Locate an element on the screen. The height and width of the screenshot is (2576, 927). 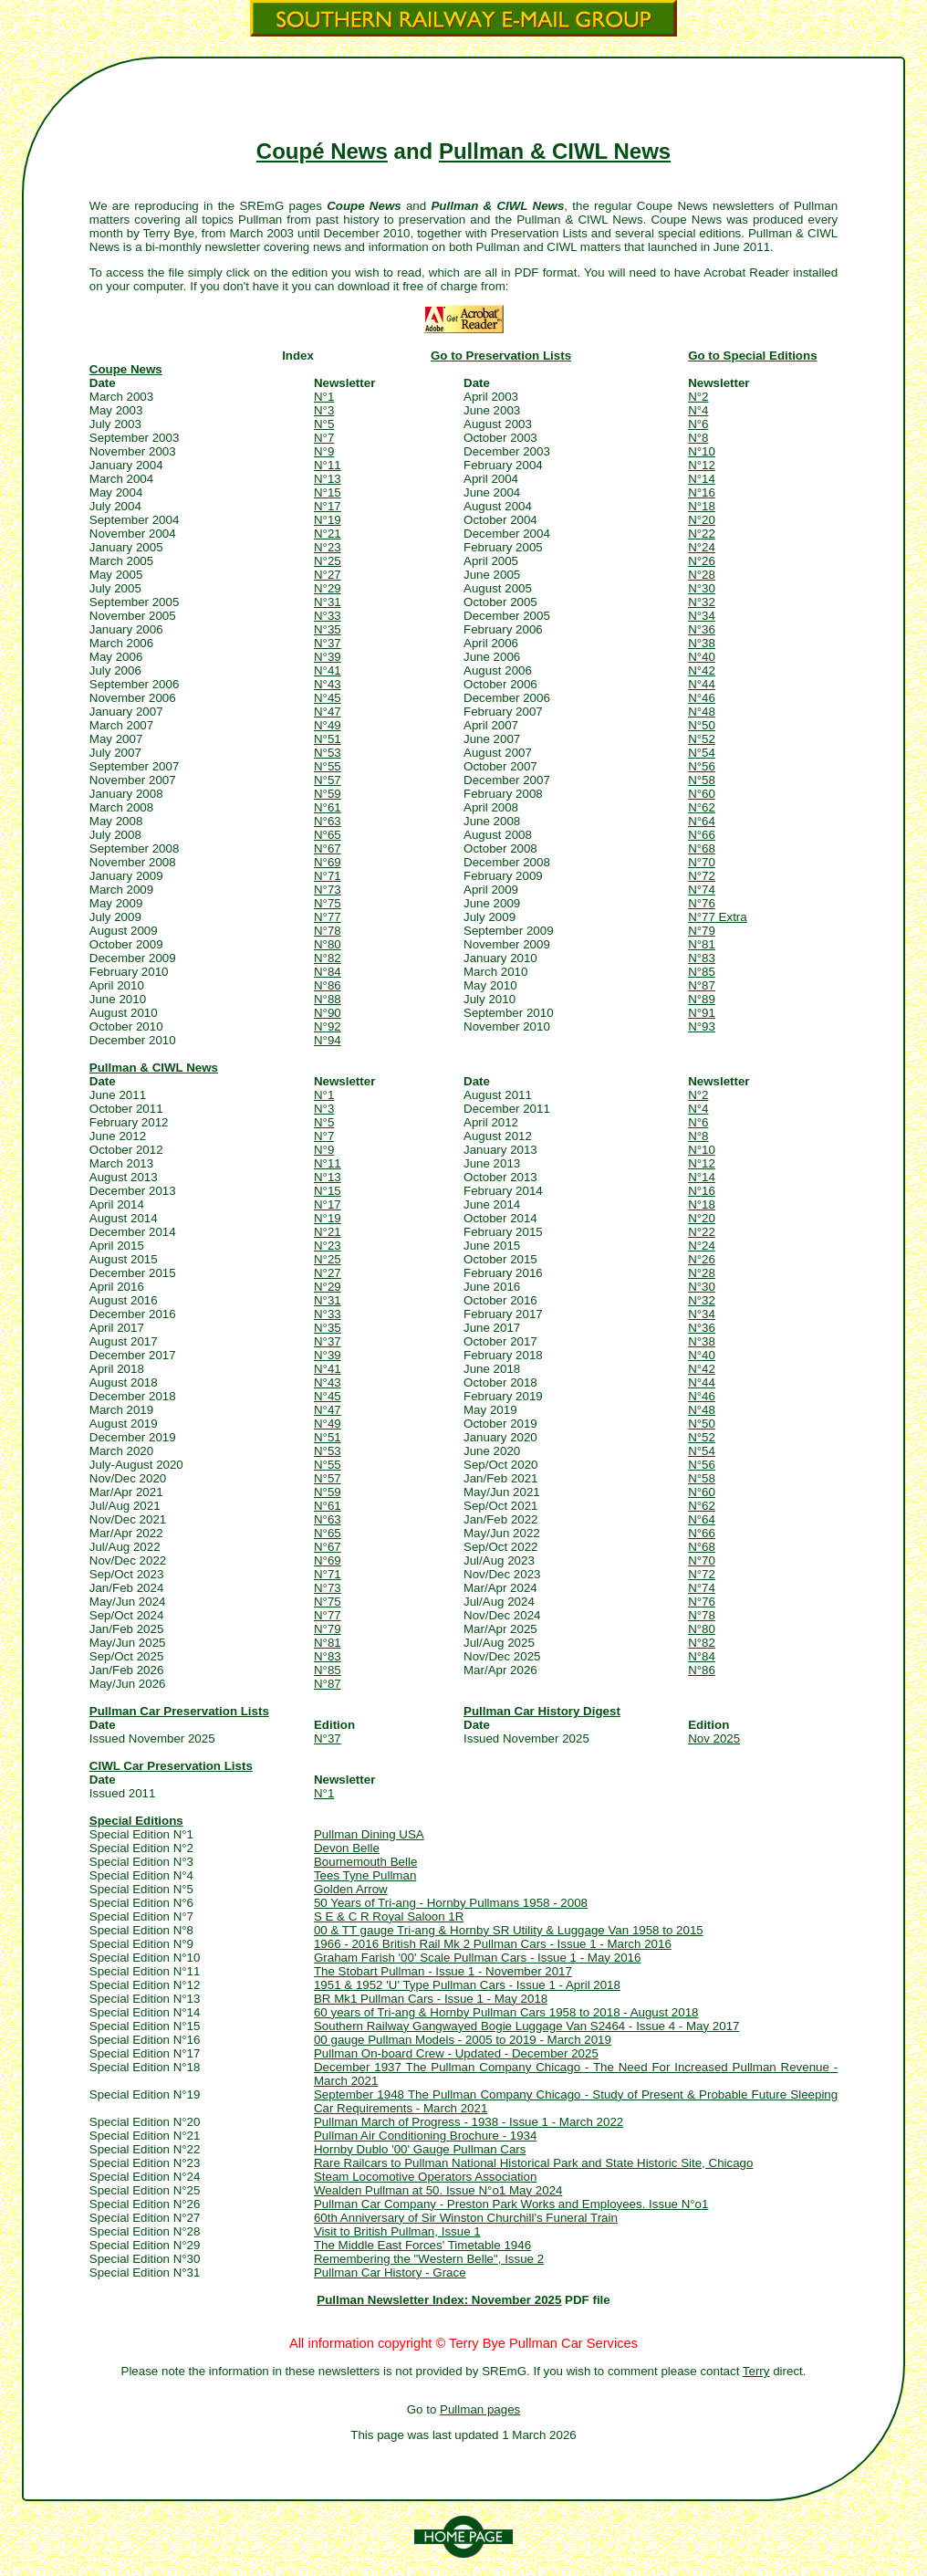
Visit to British Pullman, Issue 1 is located at coordinates (397, 2231).